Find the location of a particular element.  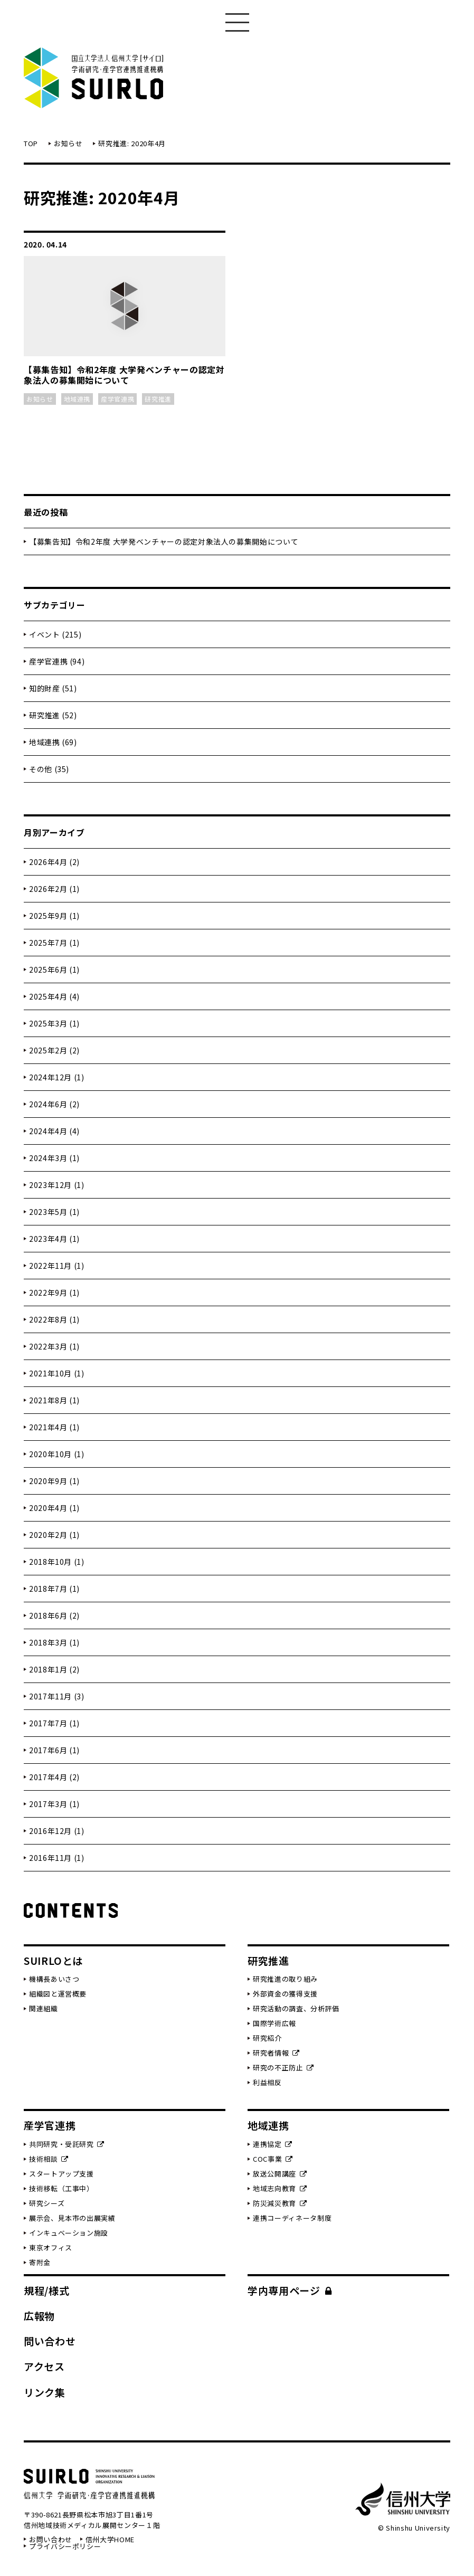

研究者情報 is located at coordinates (276, 2053).